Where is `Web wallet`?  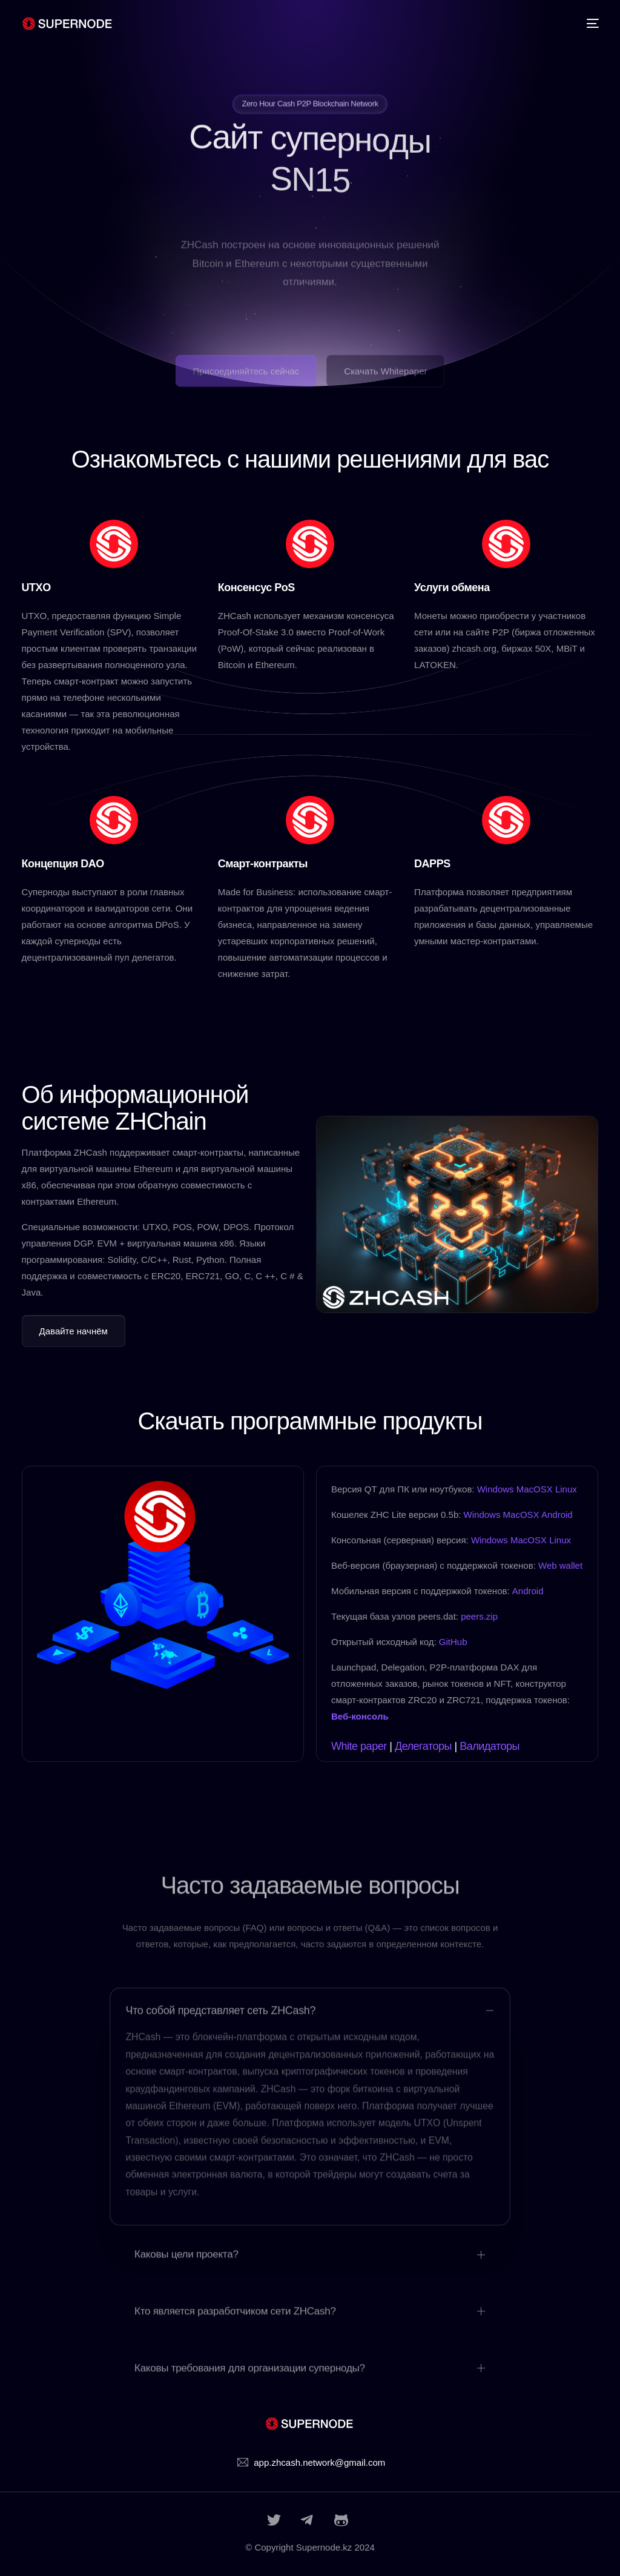
Web wallet is located at coordinates (560, 1565).